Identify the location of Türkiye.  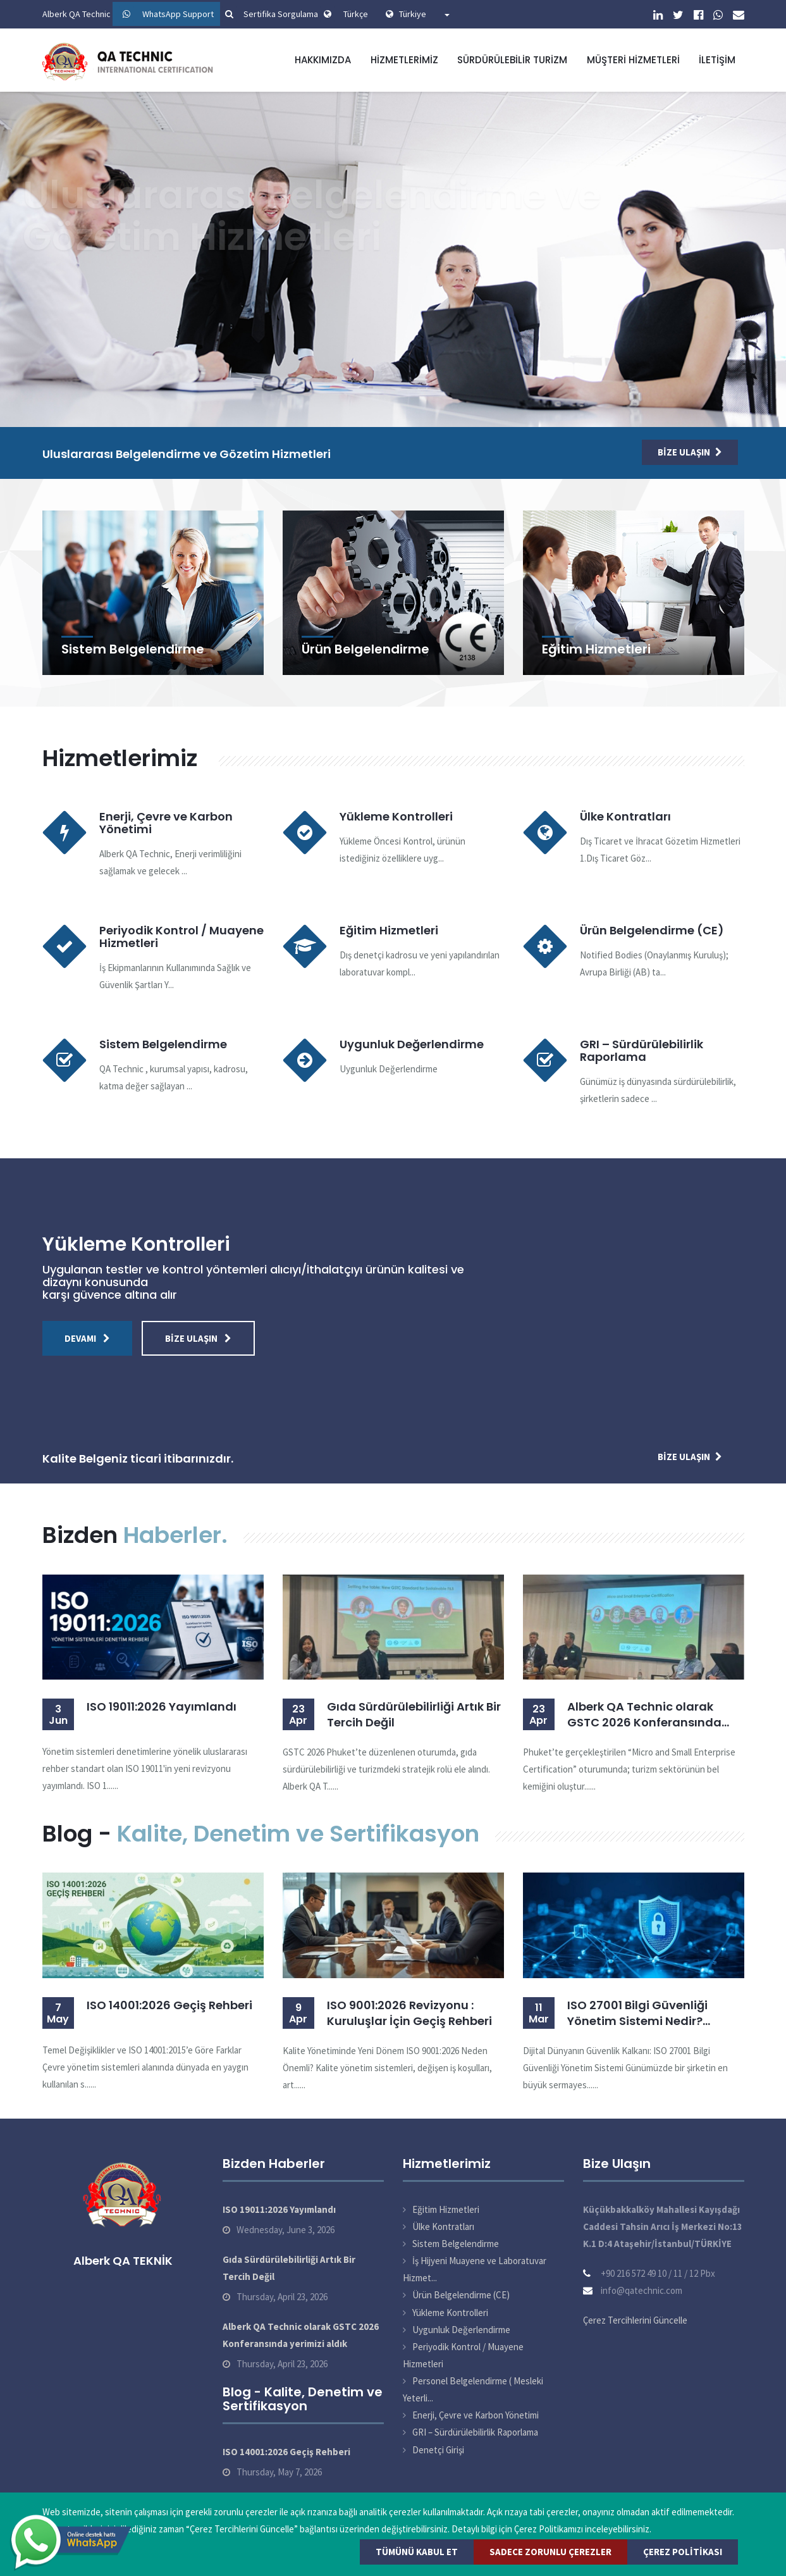
(424, 14).